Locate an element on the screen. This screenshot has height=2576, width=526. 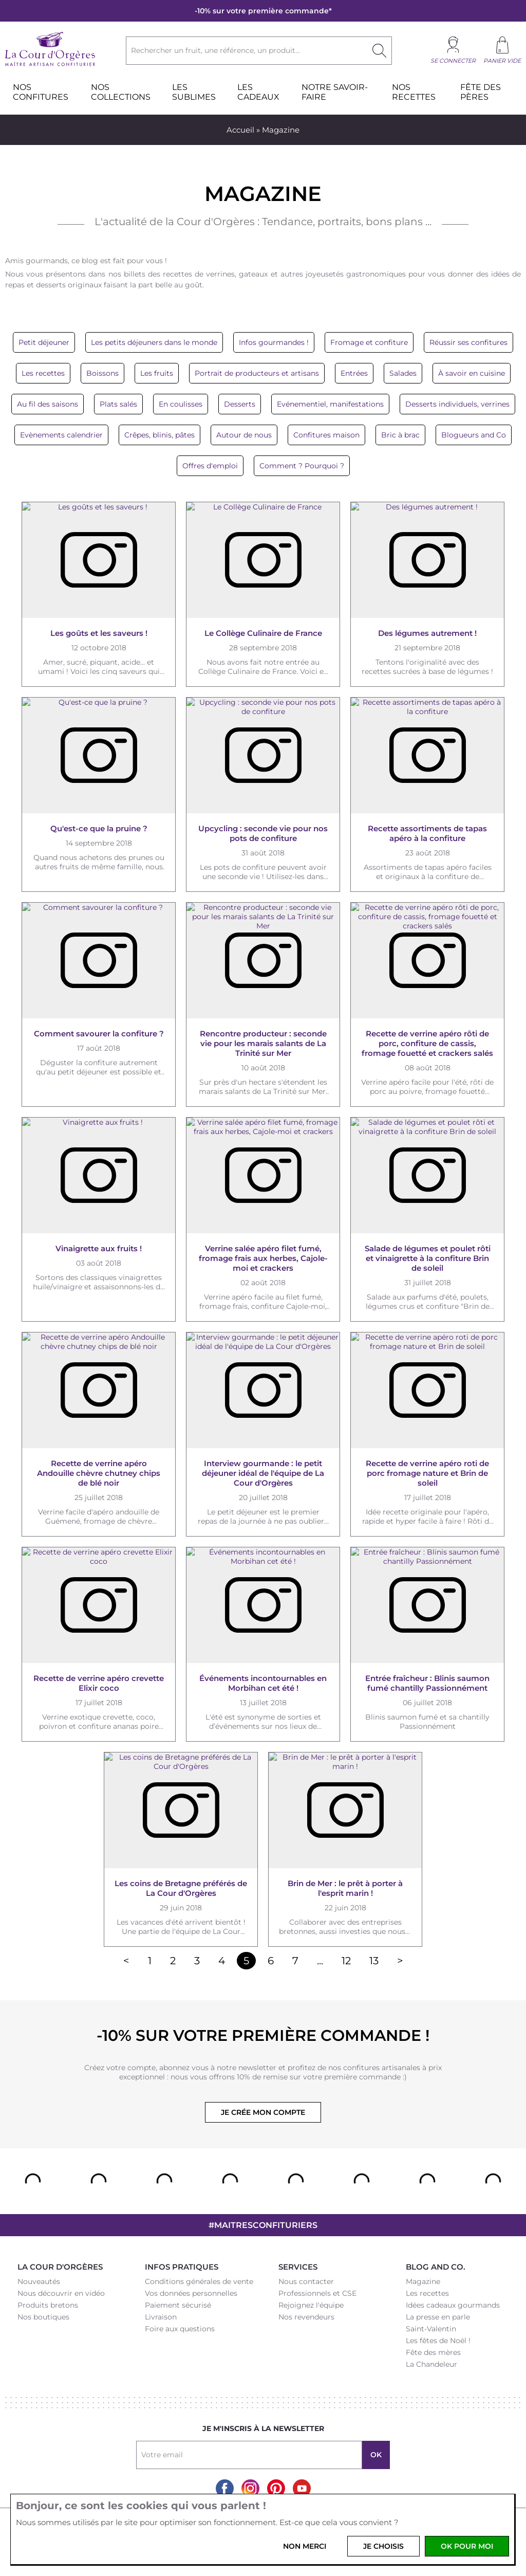
Boissons is located at coordinates (102, 373).